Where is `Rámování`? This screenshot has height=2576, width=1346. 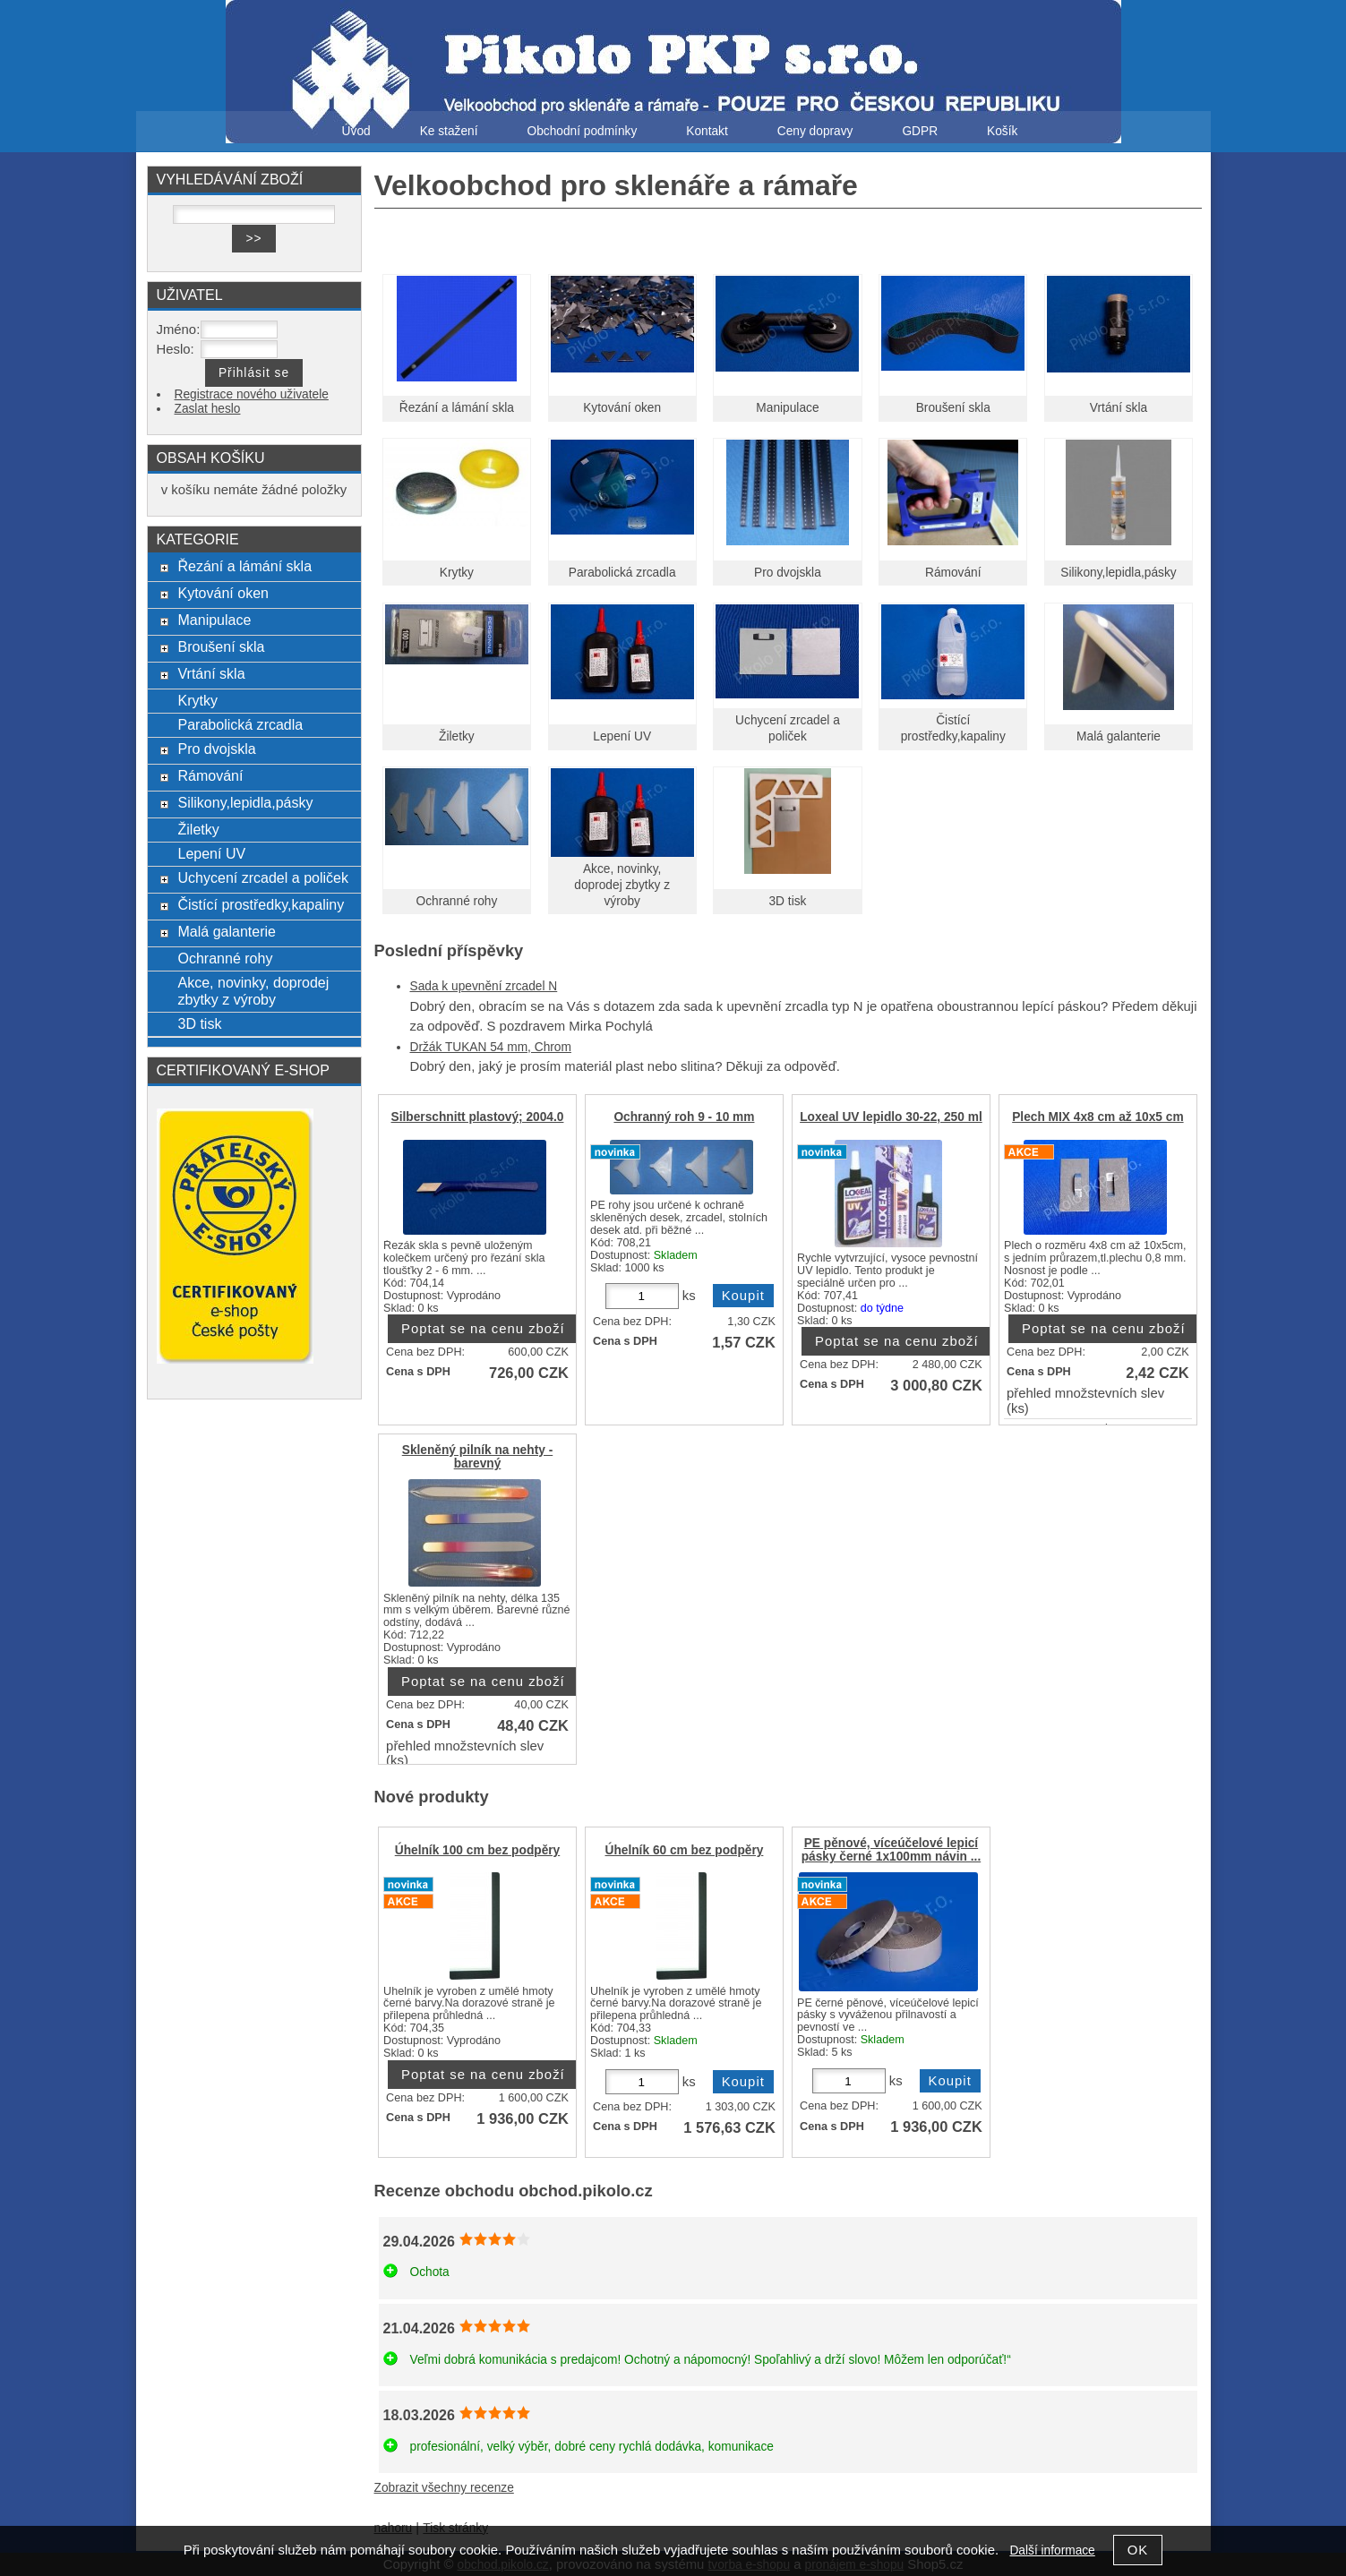
Rámování is located at coordinates (953, 572).